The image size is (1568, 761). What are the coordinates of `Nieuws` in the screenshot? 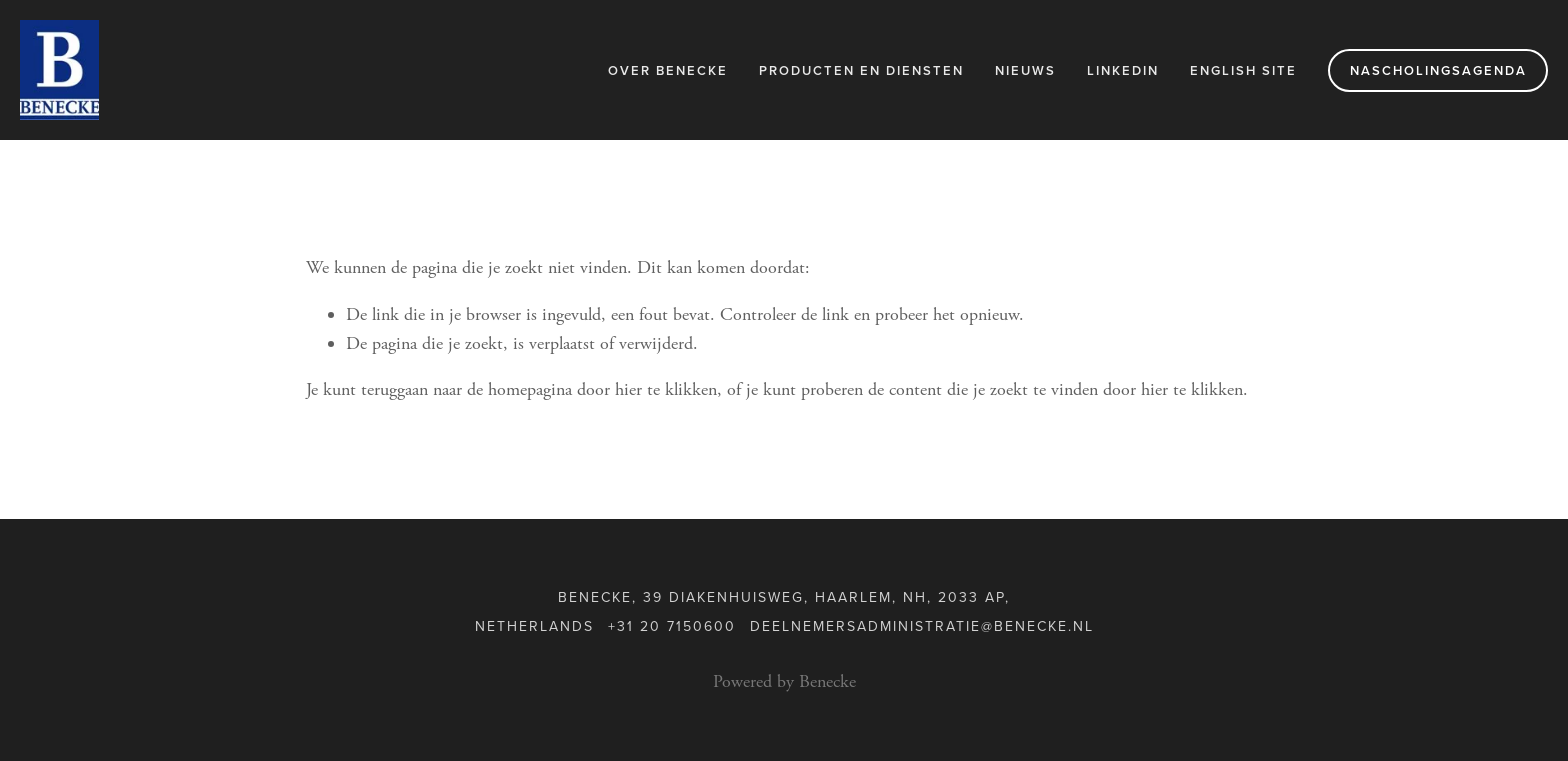 It's located at (1025, 70).